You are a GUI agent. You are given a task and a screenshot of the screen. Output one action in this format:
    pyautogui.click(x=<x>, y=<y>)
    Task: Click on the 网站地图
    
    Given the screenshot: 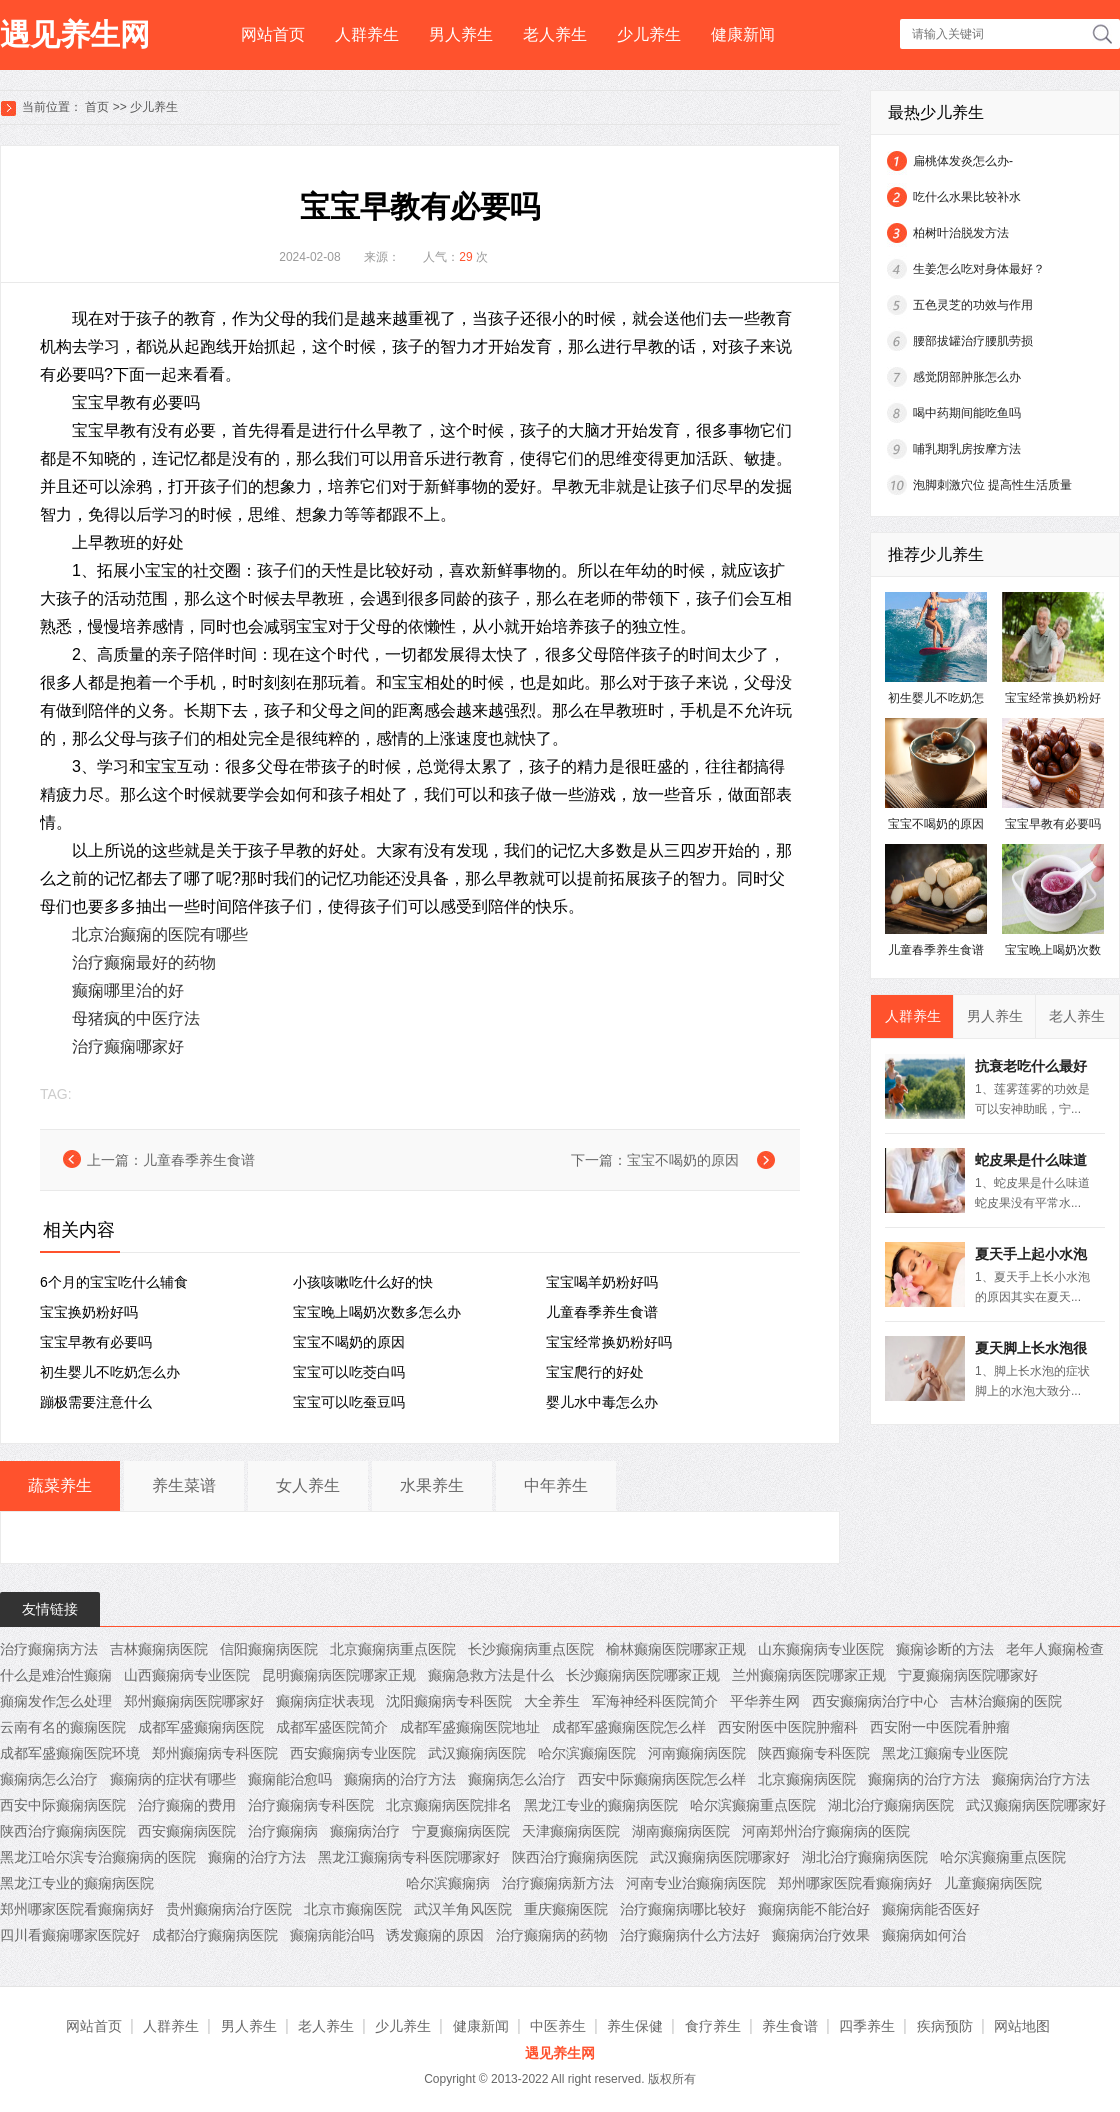 What is the action you would take?
    pyautogui.click(x=1022, y=2026)
    